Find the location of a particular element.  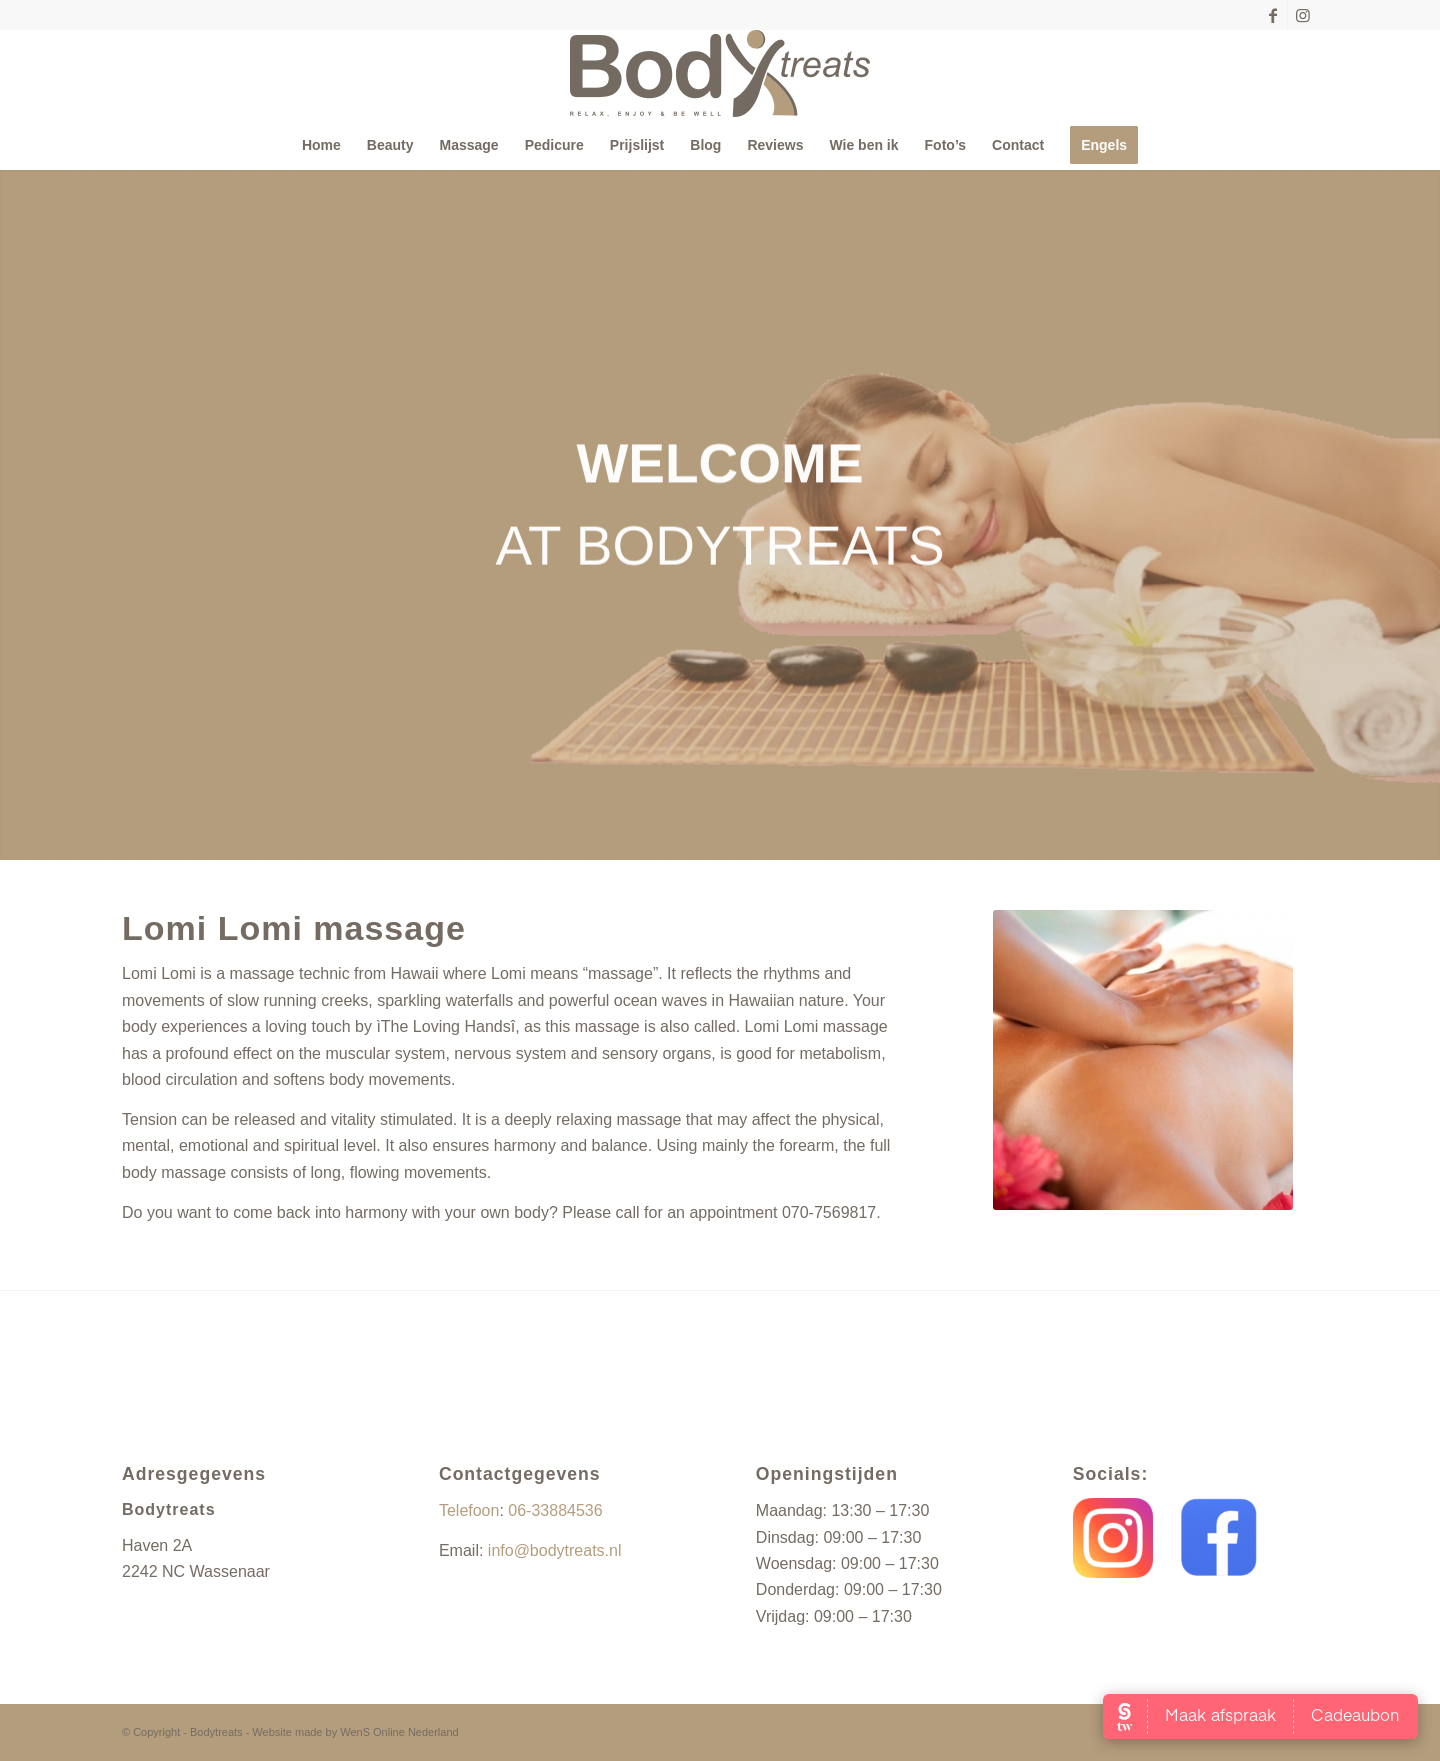

info@bodytreats.nl is located at coordinates (555, 1550).